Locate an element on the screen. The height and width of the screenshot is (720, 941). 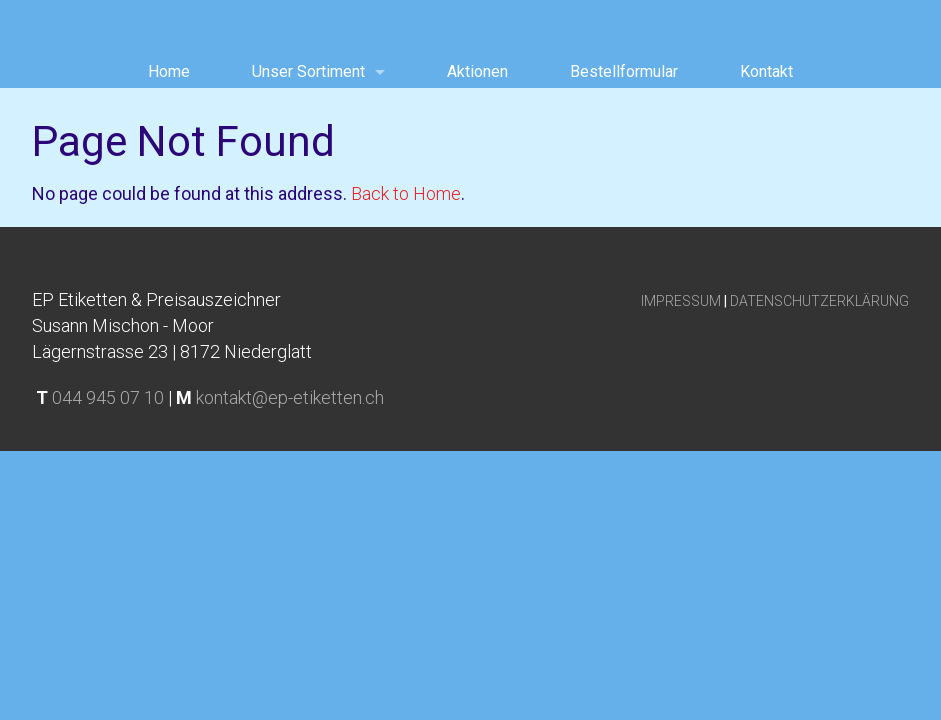
Bestellformular is located at coordinates (624, 71).